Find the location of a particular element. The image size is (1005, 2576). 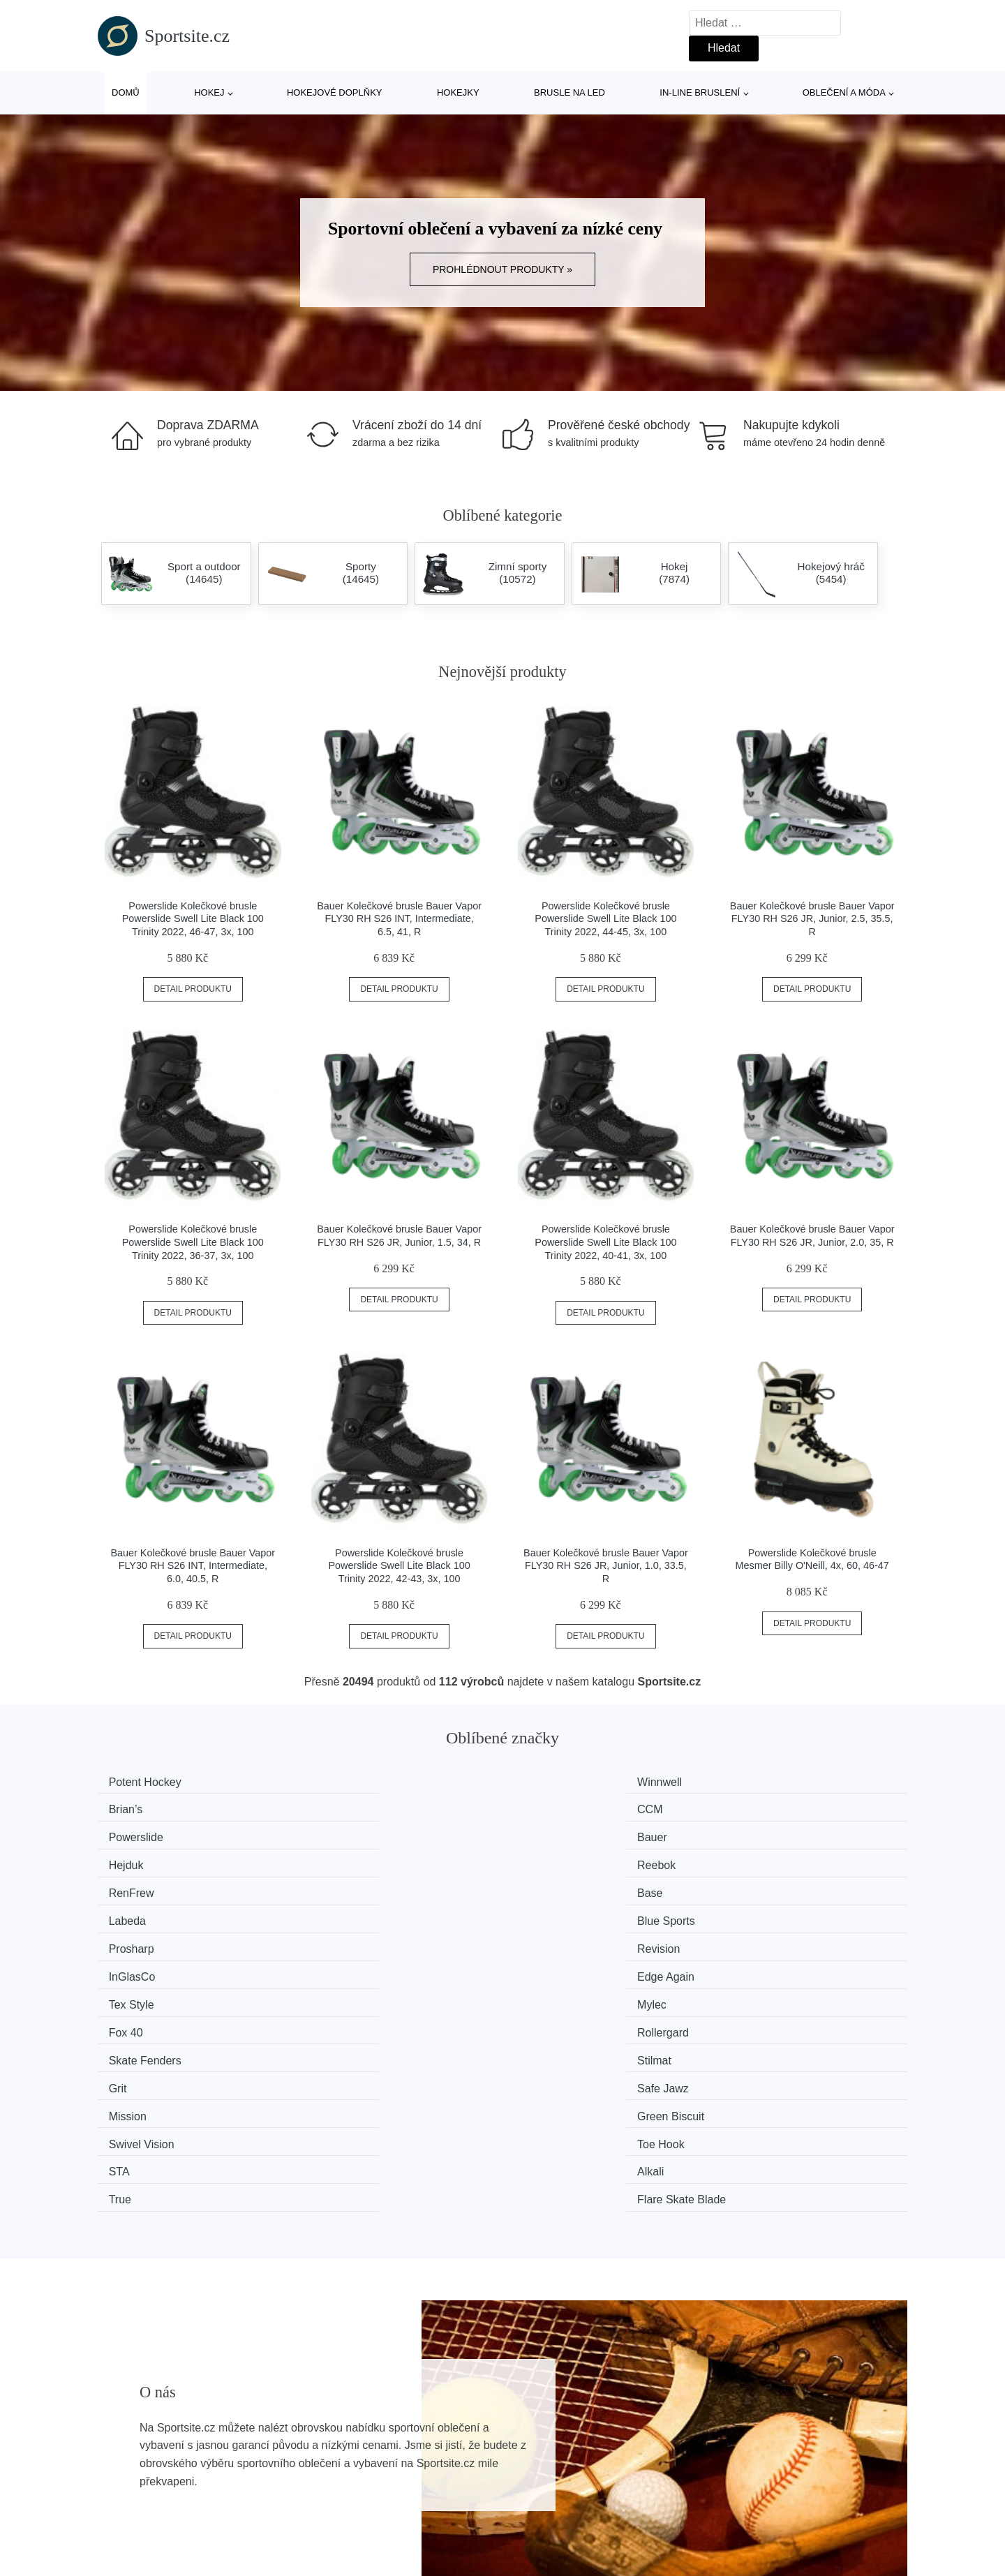

CCM is located at coordinates (751, 1782).